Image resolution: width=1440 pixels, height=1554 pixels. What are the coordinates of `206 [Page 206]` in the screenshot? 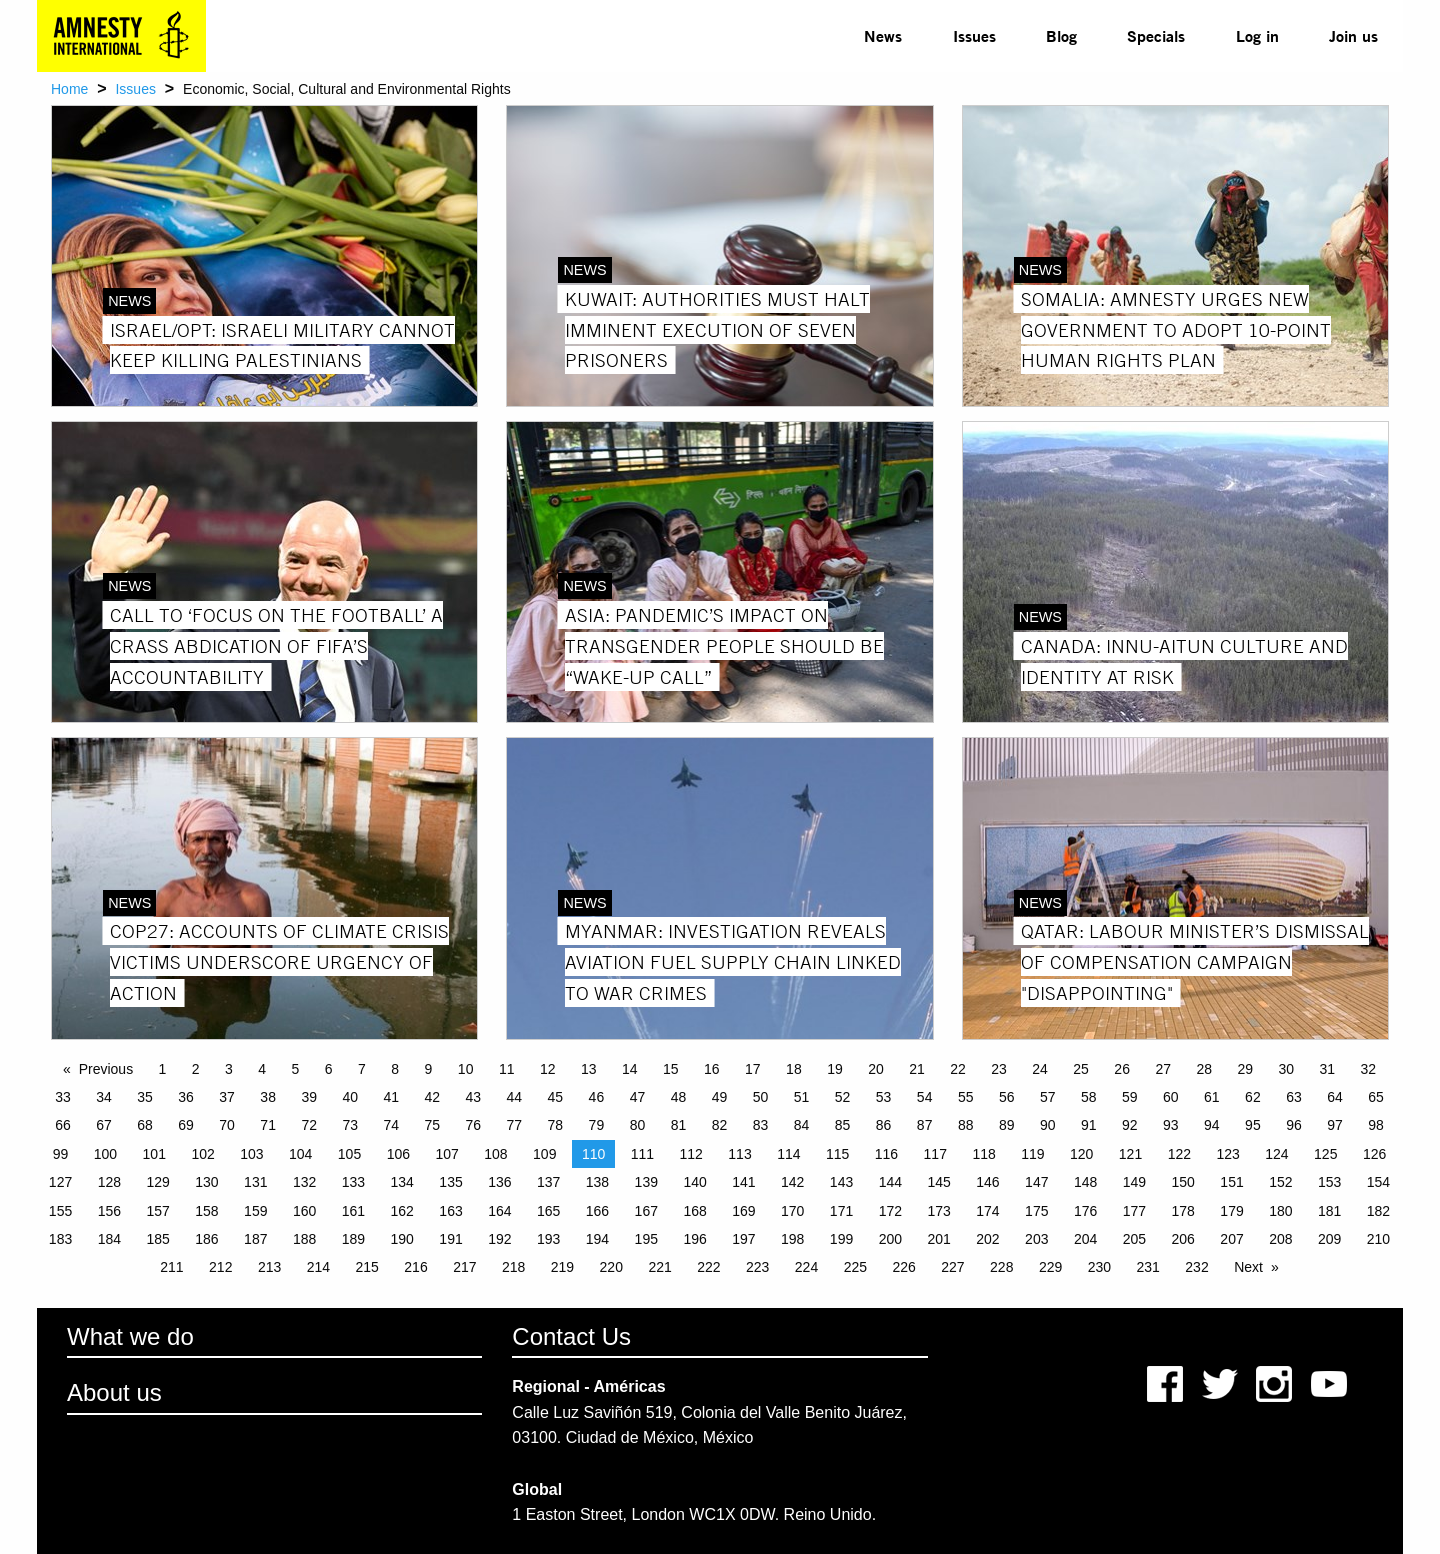 It's located at (1183, 1239).